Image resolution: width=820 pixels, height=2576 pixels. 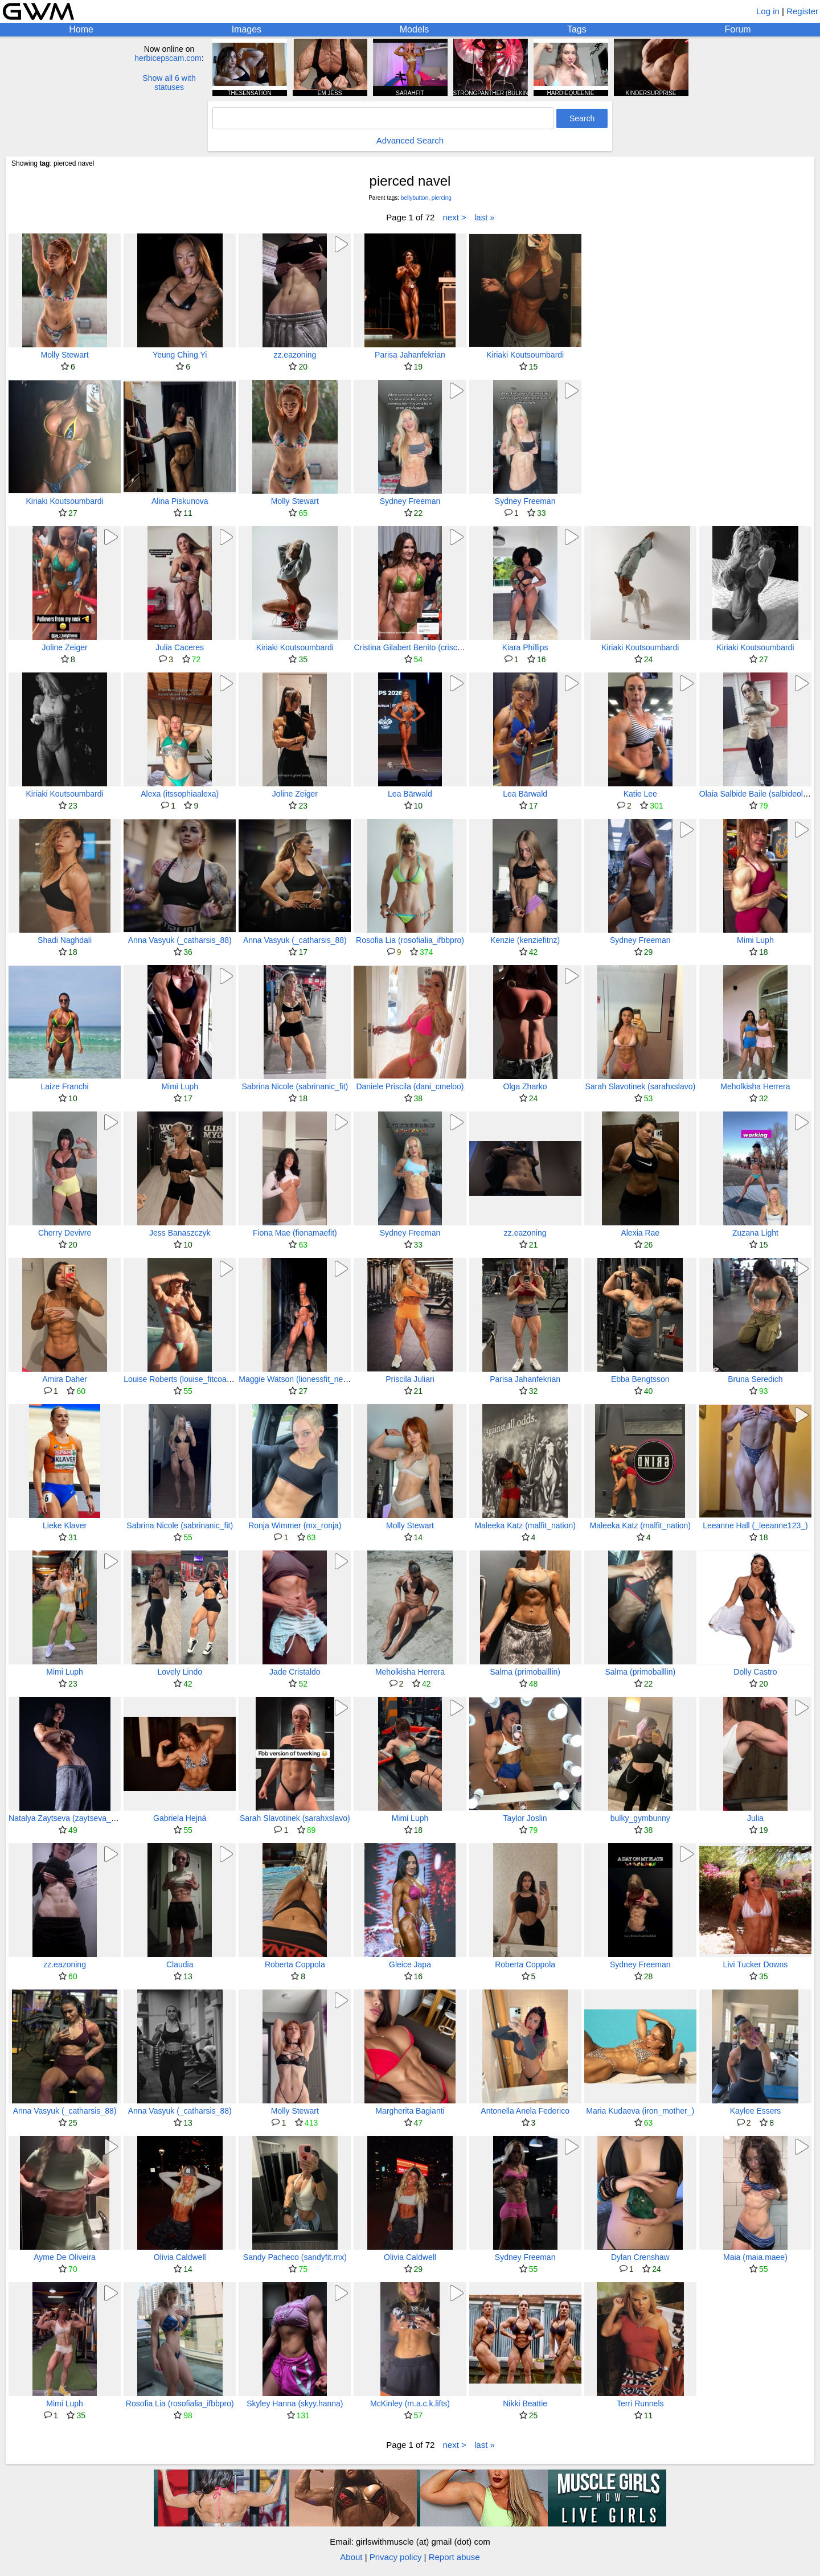 What do you see at coordinates (294, 354) in the screenshot?
I see `zz.eazoning` at bounding box center [294, 354].